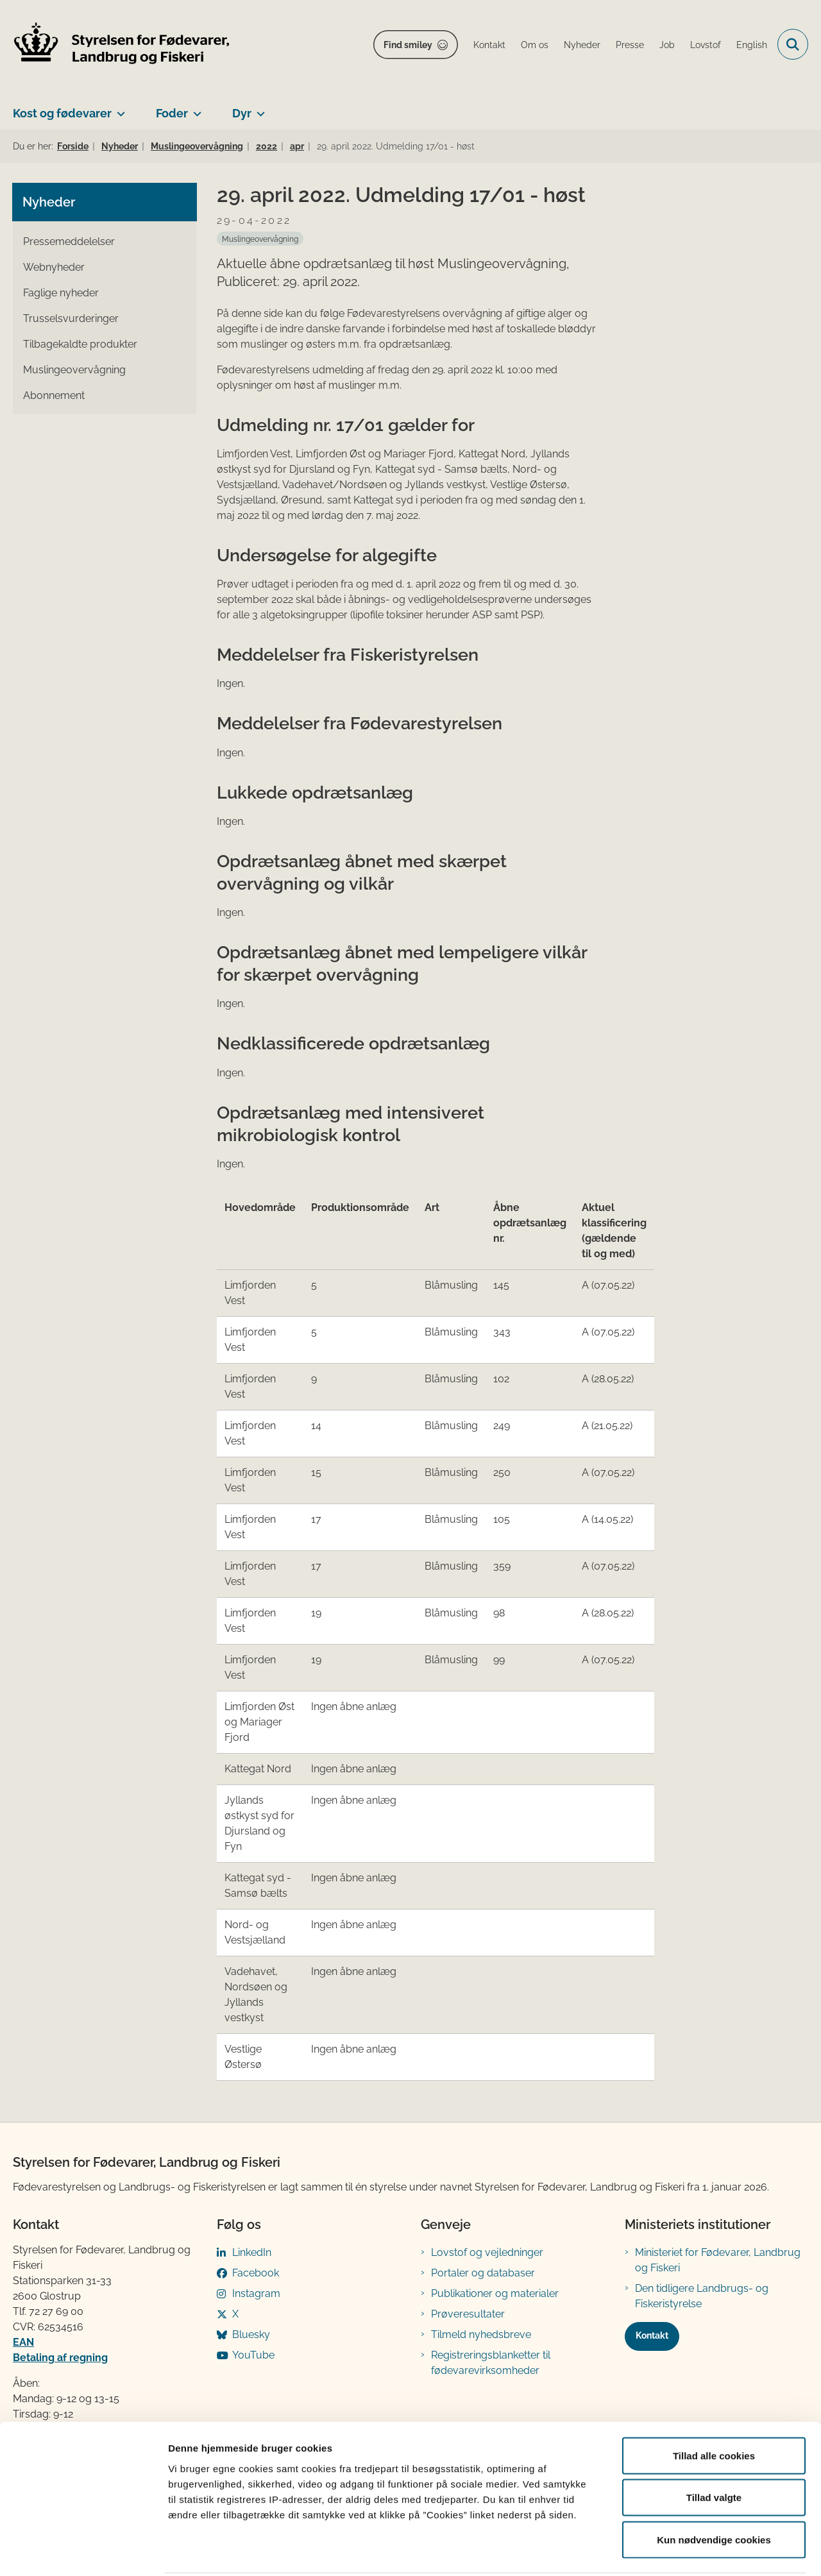  Describe the element at coordinates (62, 113) in the screenshot. I see `Kost og fødevarer` at that location.